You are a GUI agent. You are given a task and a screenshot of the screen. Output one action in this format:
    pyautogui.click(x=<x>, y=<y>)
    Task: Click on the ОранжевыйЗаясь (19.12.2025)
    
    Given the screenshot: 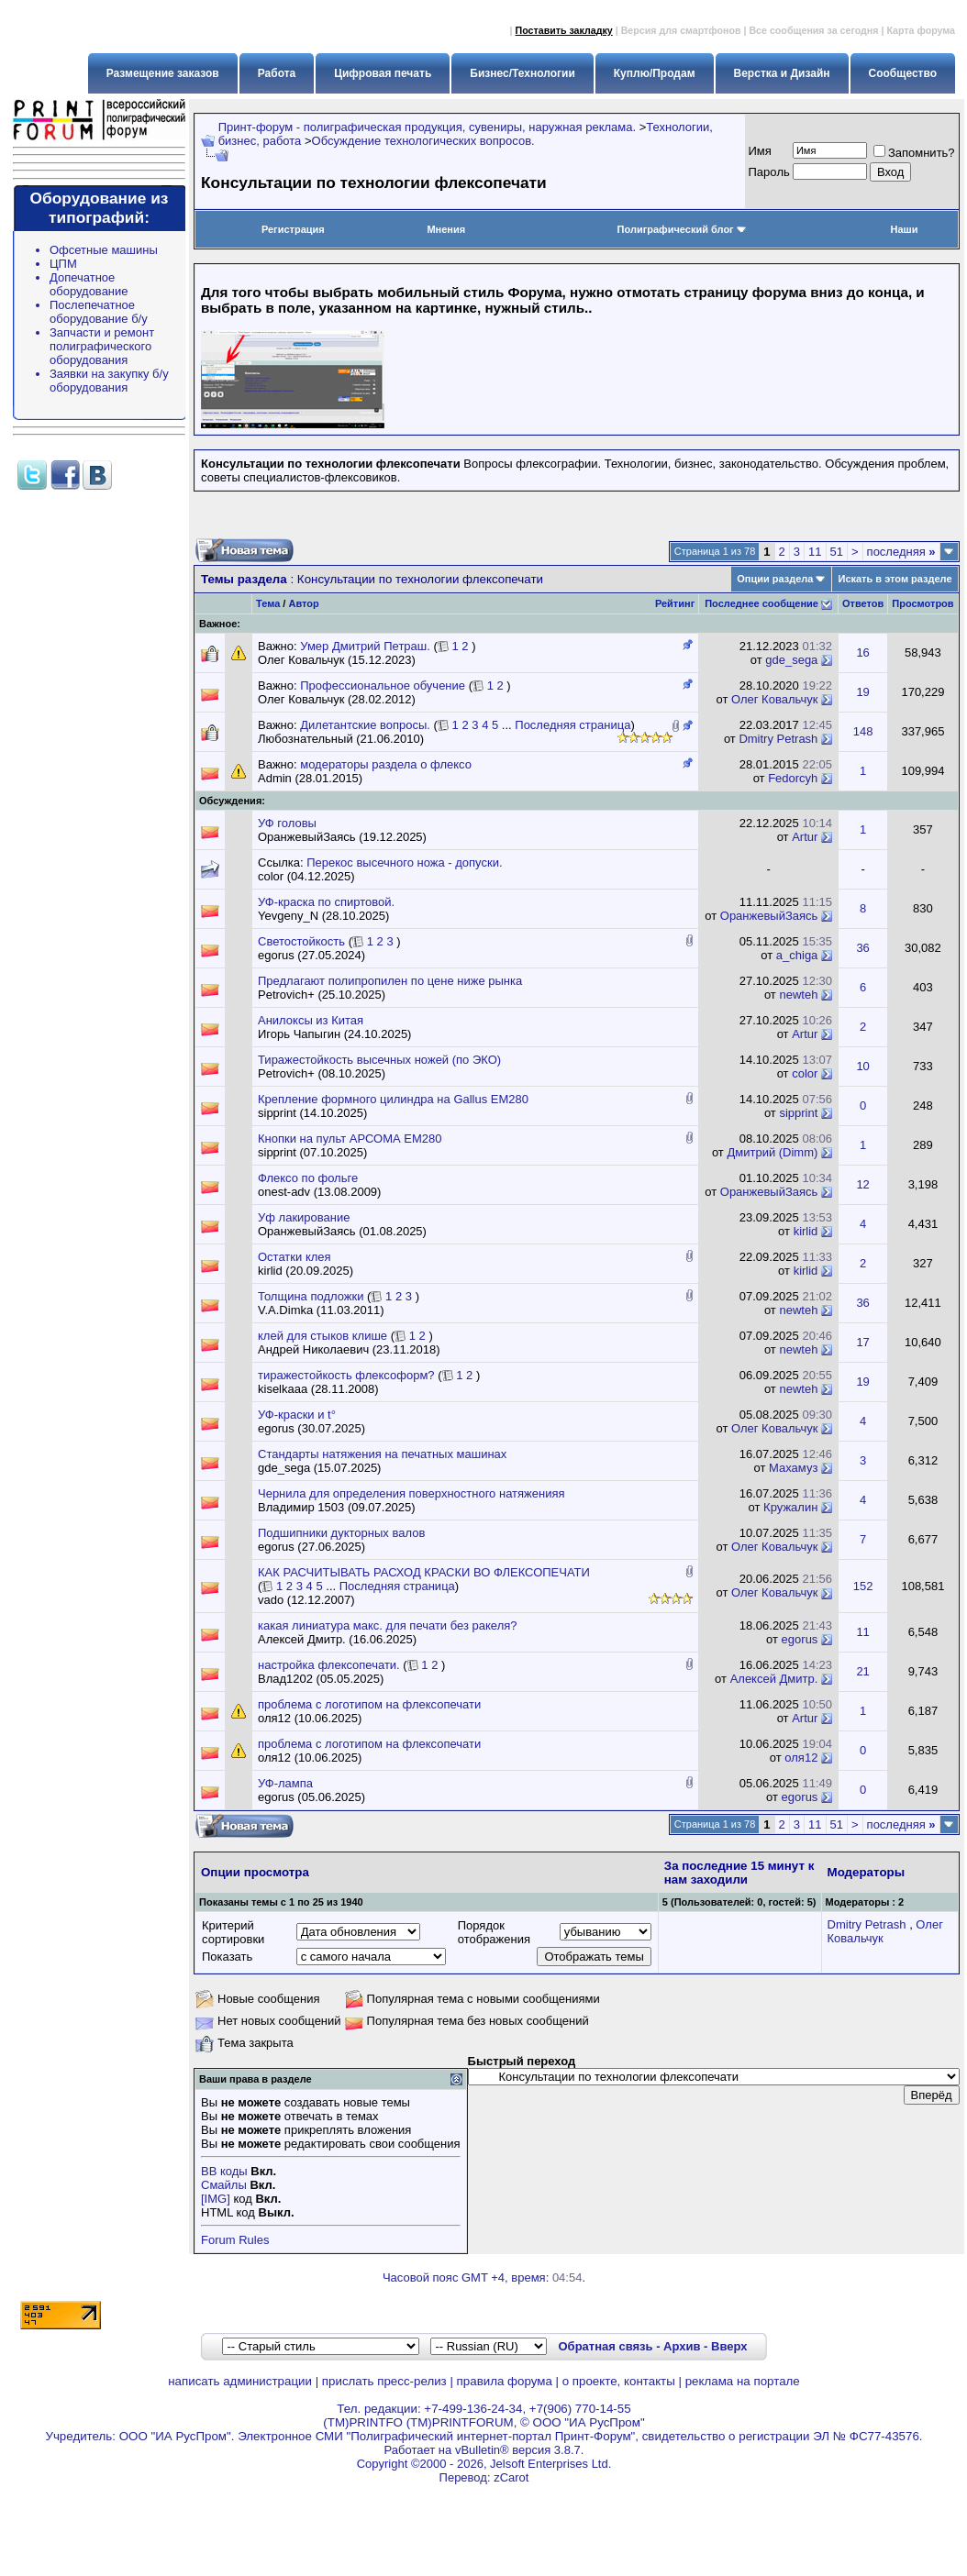 What is the action you would take?
    pyautogui.click(x=342, y=837)
    